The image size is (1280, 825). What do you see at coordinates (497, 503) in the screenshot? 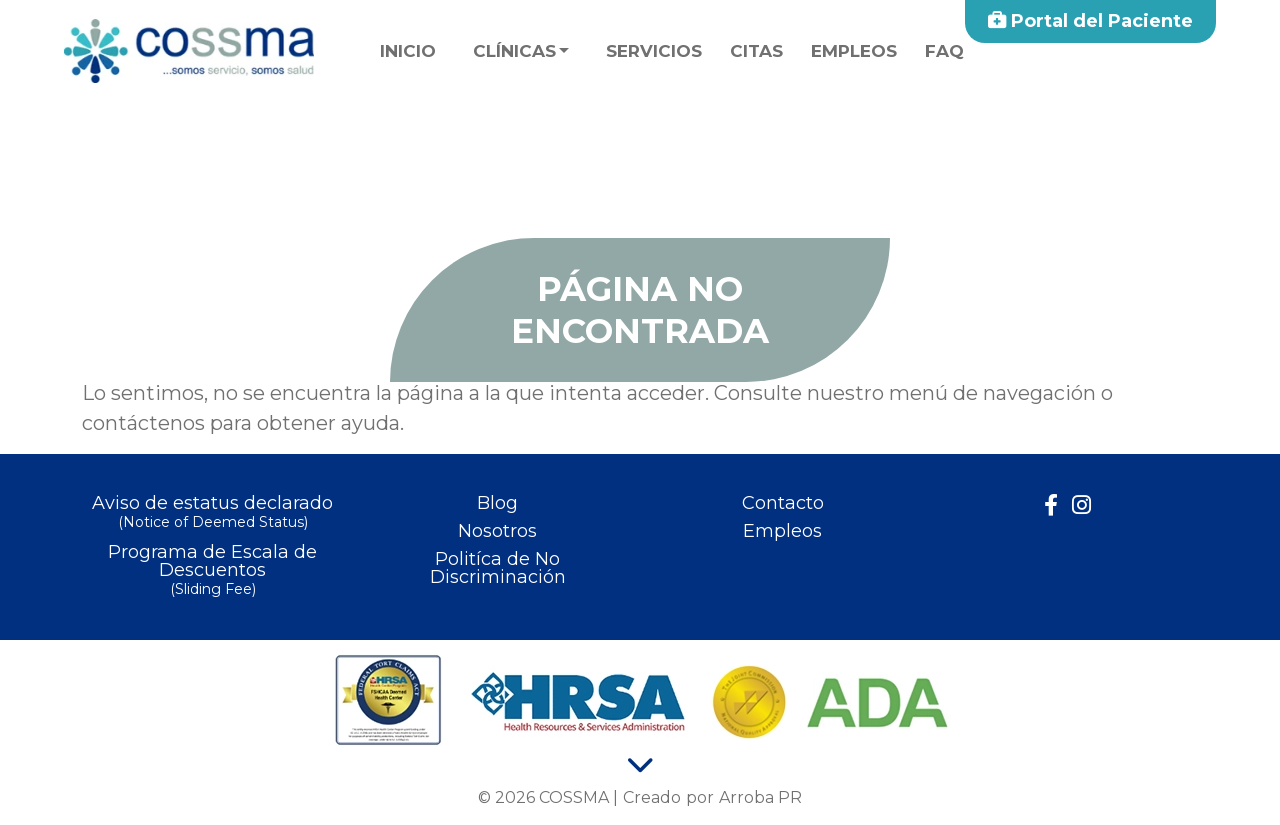
I see `Blog` at bounding box center [497, 503].